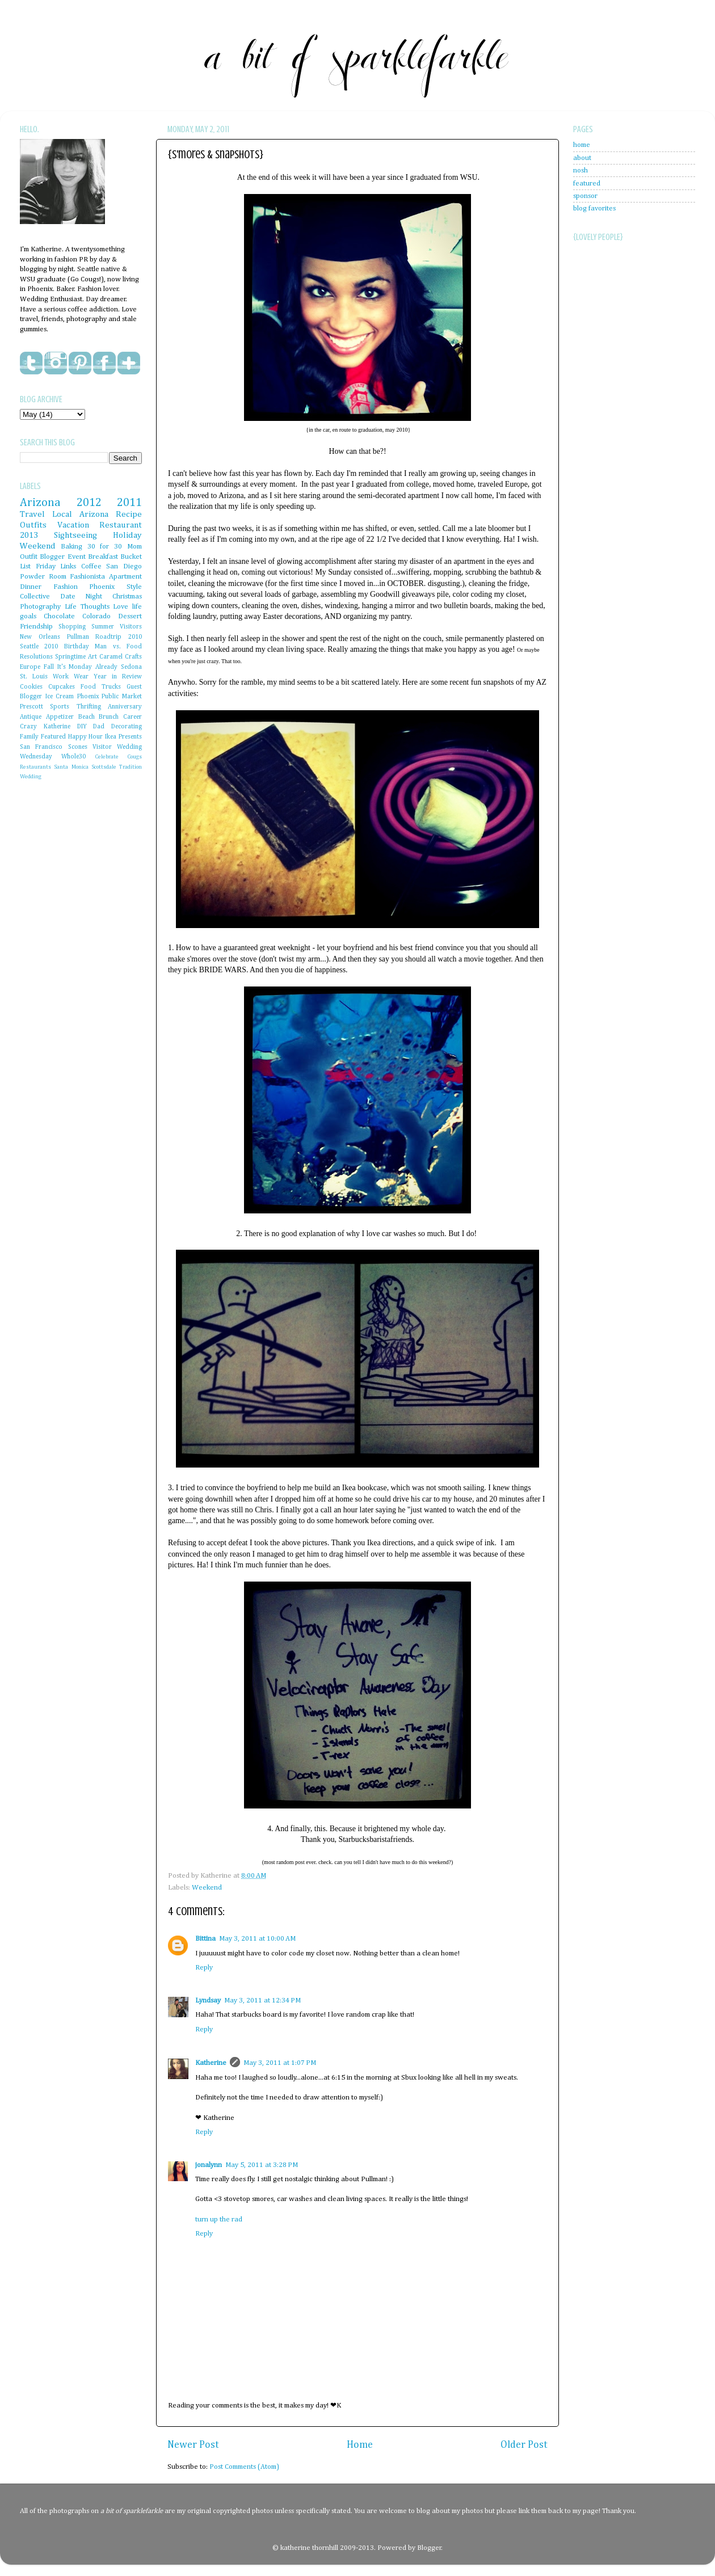 Image resolution: width=715 pixels, height=2576 pixels. Describe the element at coordinates (81, 596) in the screenshot. I see `Date Night` at that location.